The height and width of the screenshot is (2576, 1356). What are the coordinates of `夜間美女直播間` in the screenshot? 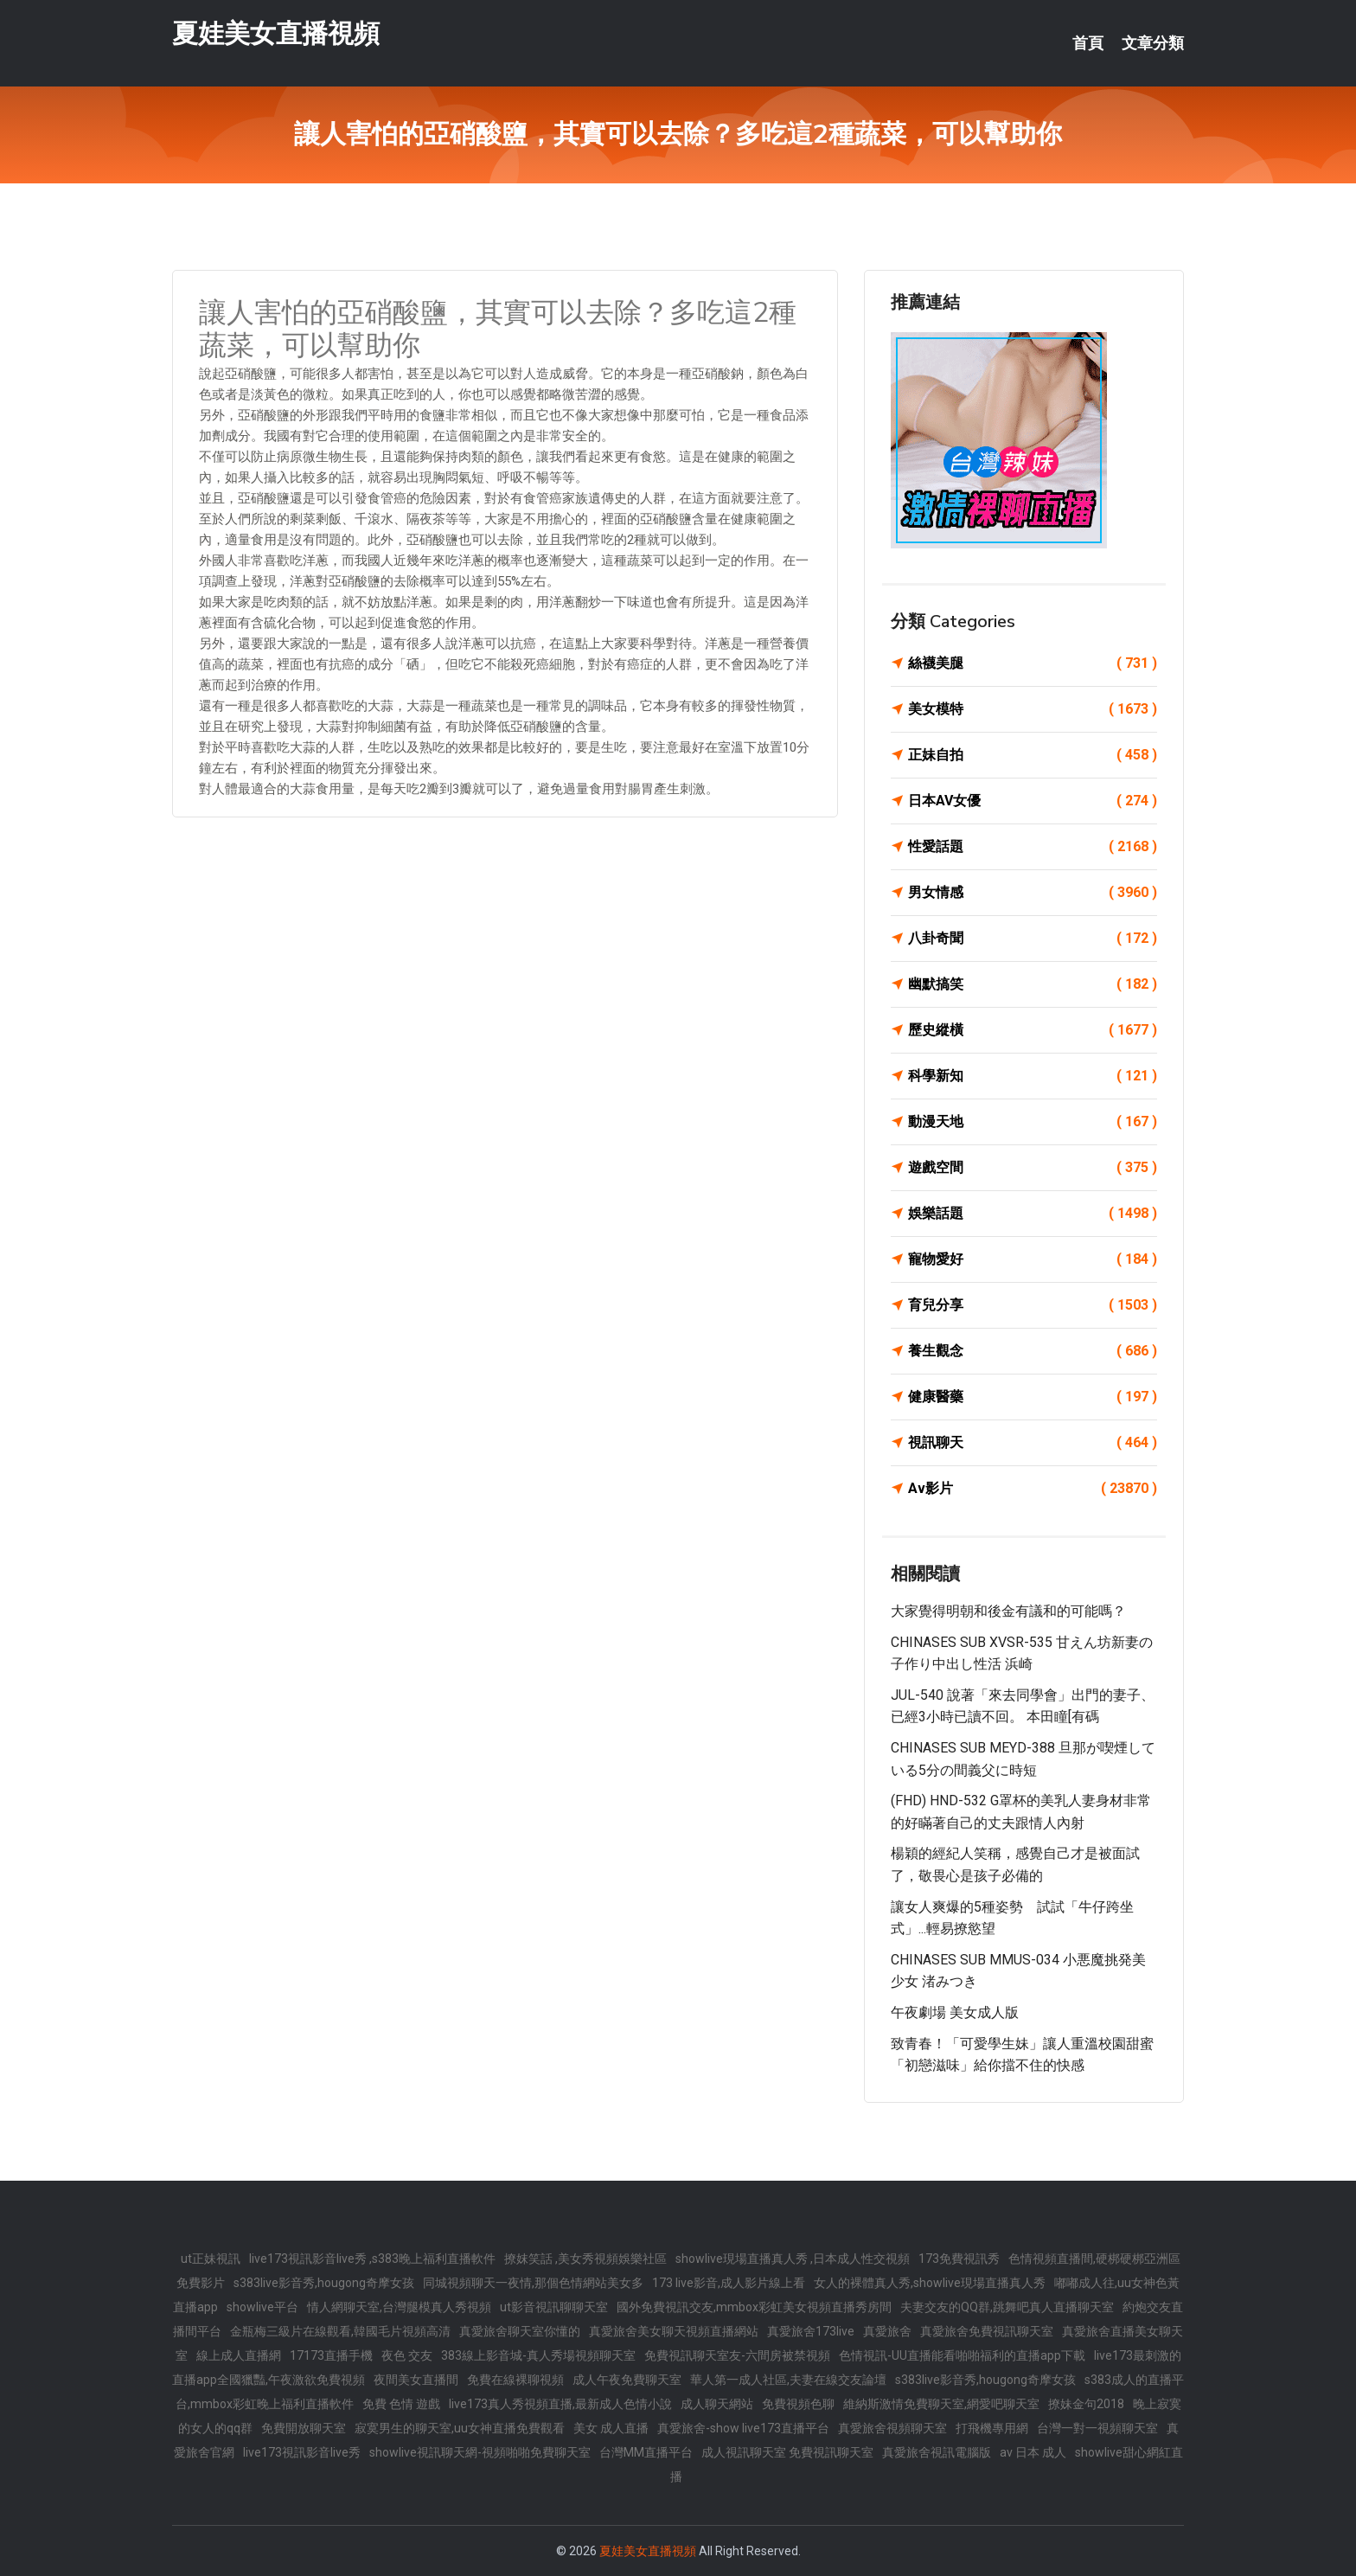 It's located at (416, 2380).